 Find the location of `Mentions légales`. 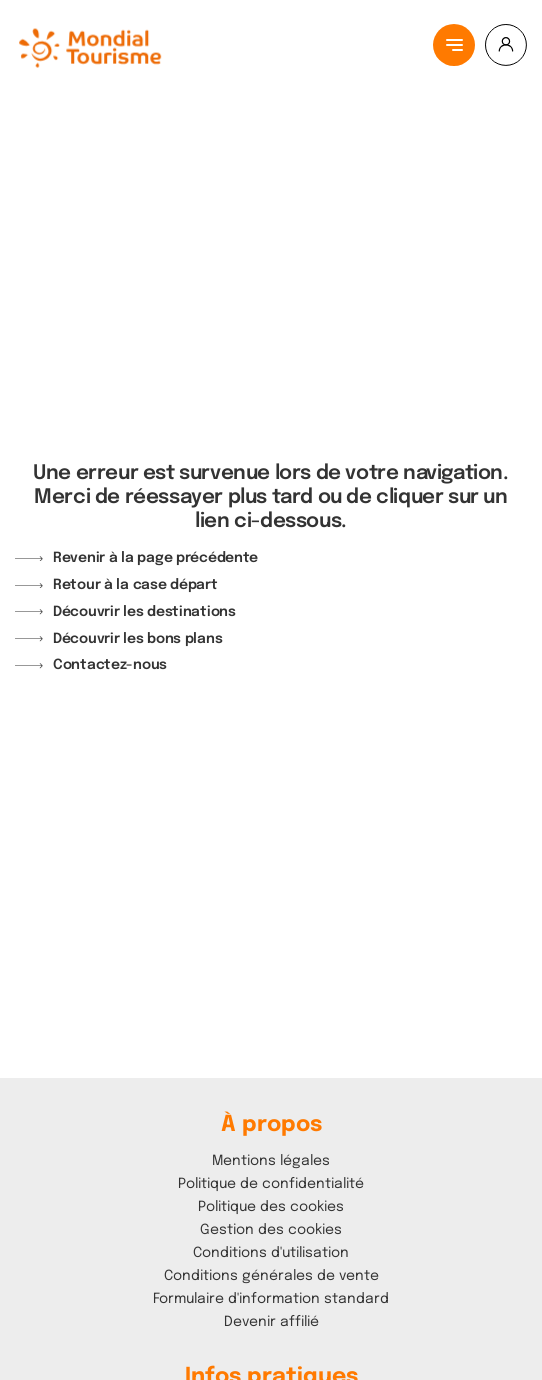

Mentions légales is located at coordinates (271, 1161).